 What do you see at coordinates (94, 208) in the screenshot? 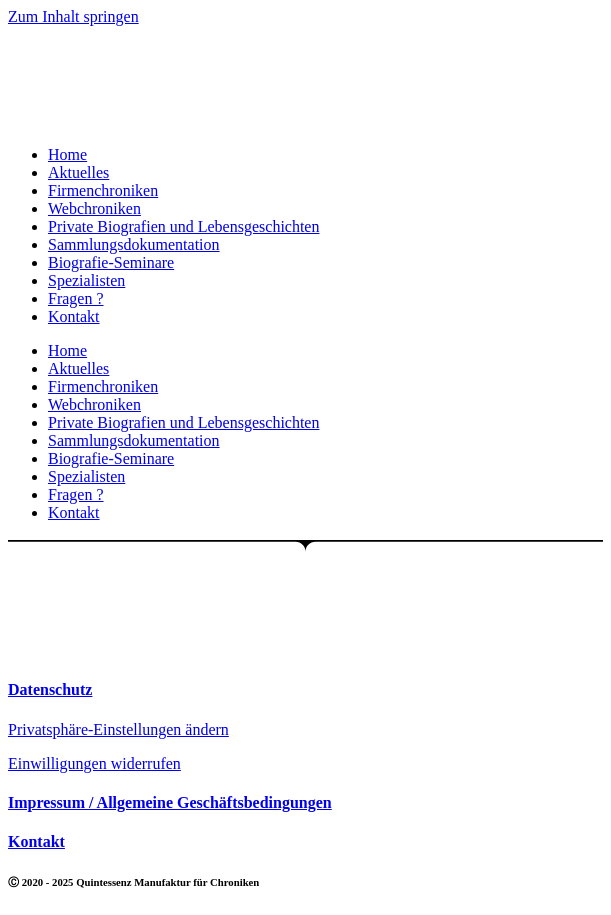
I see `Webchroniken` at bounding box center [94, 208].